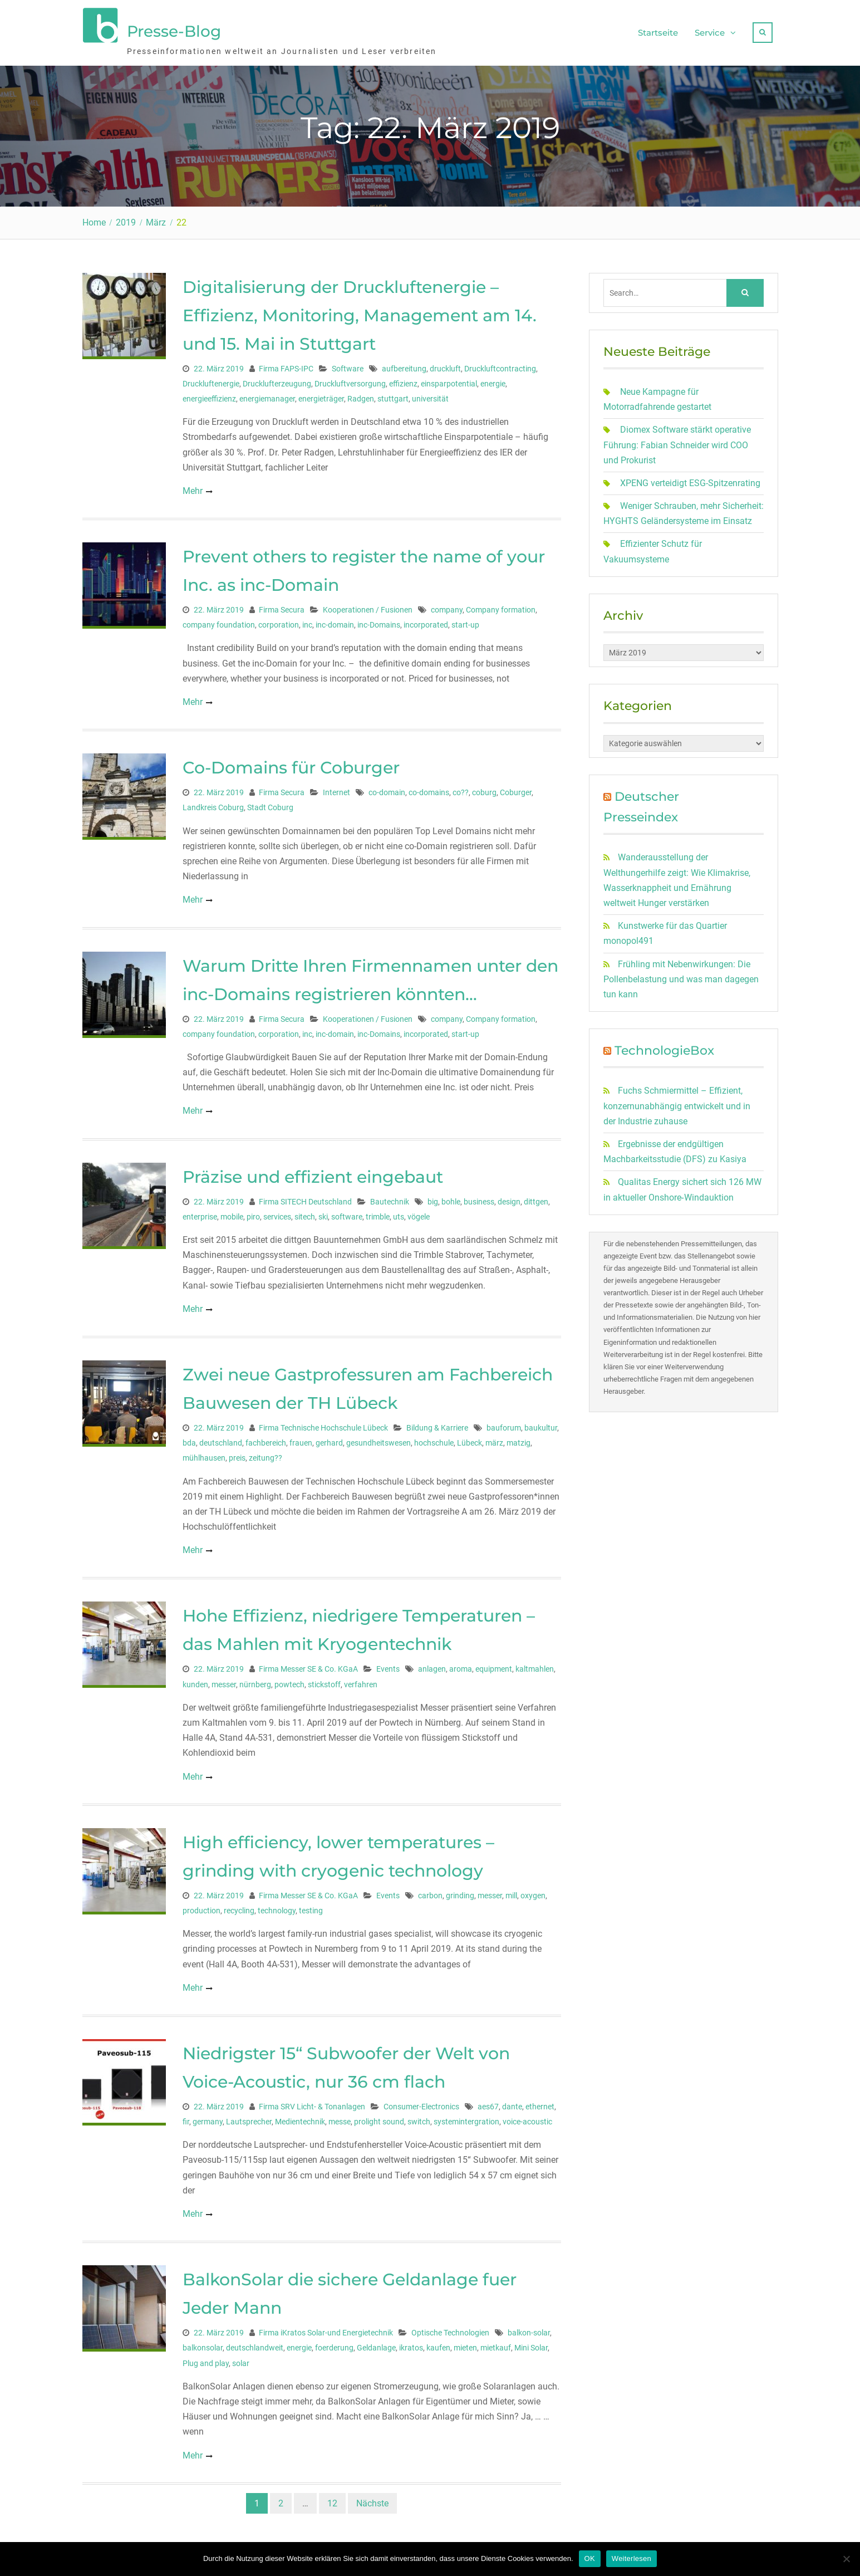 The width and height of the screenshot is (860, 2576). What do you see at coordinates (676, 1102) in the screenshot?
I see `Fuchs Schmiermittel – Effizient, konzernunabhängig entwickelt und in der Industrie zuhause` at bounding box center [676, 1102].